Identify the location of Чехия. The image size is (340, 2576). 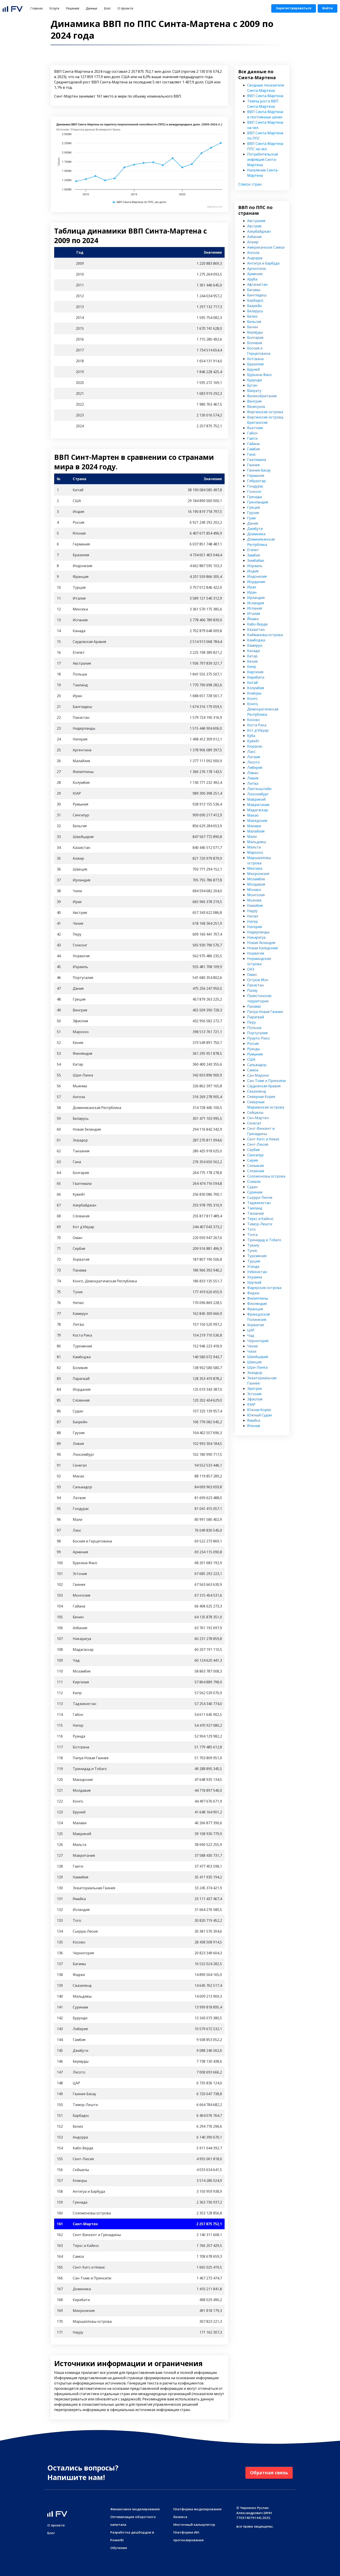
(252, 1346).